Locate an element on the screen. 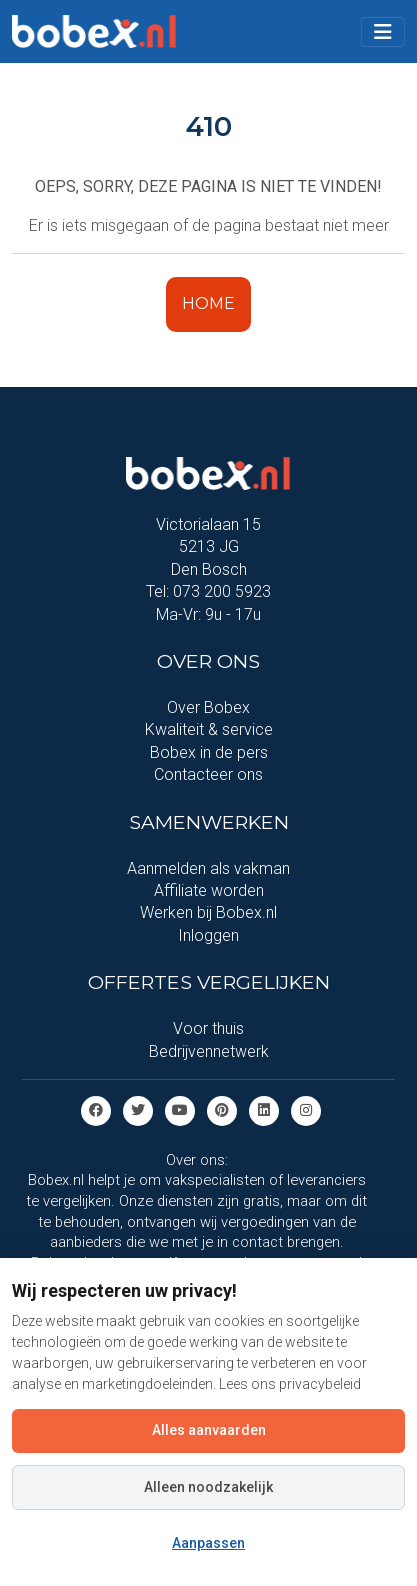 The image size is (417, 1586). HOME is located at coordinates (208, 303).